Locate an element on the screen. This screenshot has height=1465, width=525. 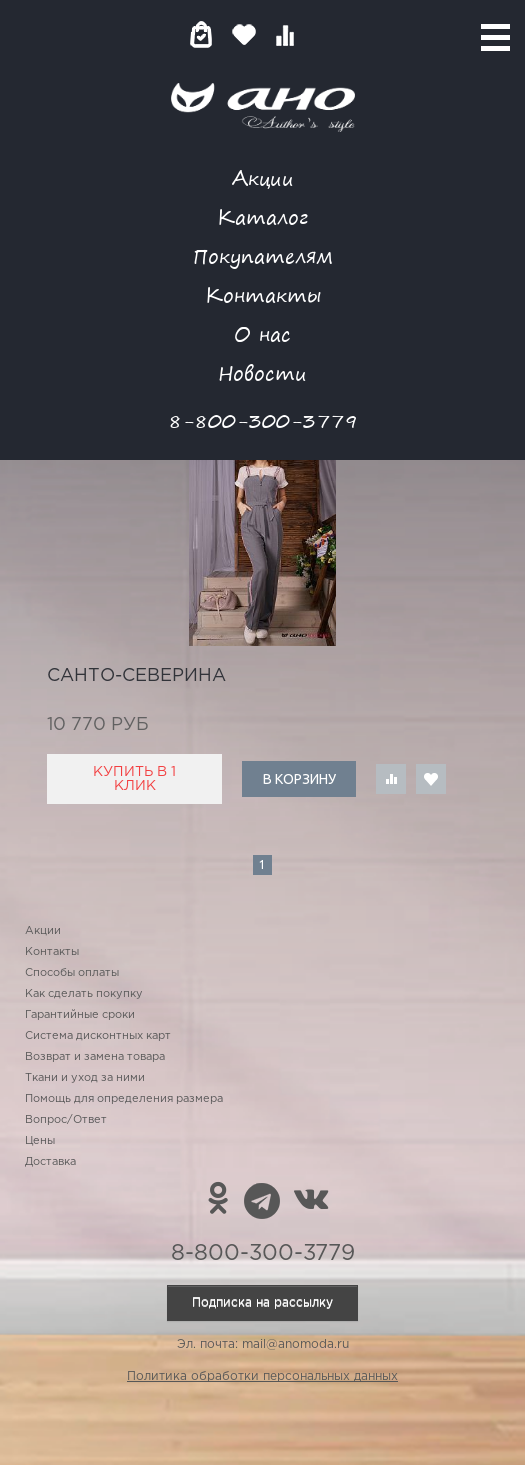
Политика обработки персональных данных is located at coordinates (262, 1376).